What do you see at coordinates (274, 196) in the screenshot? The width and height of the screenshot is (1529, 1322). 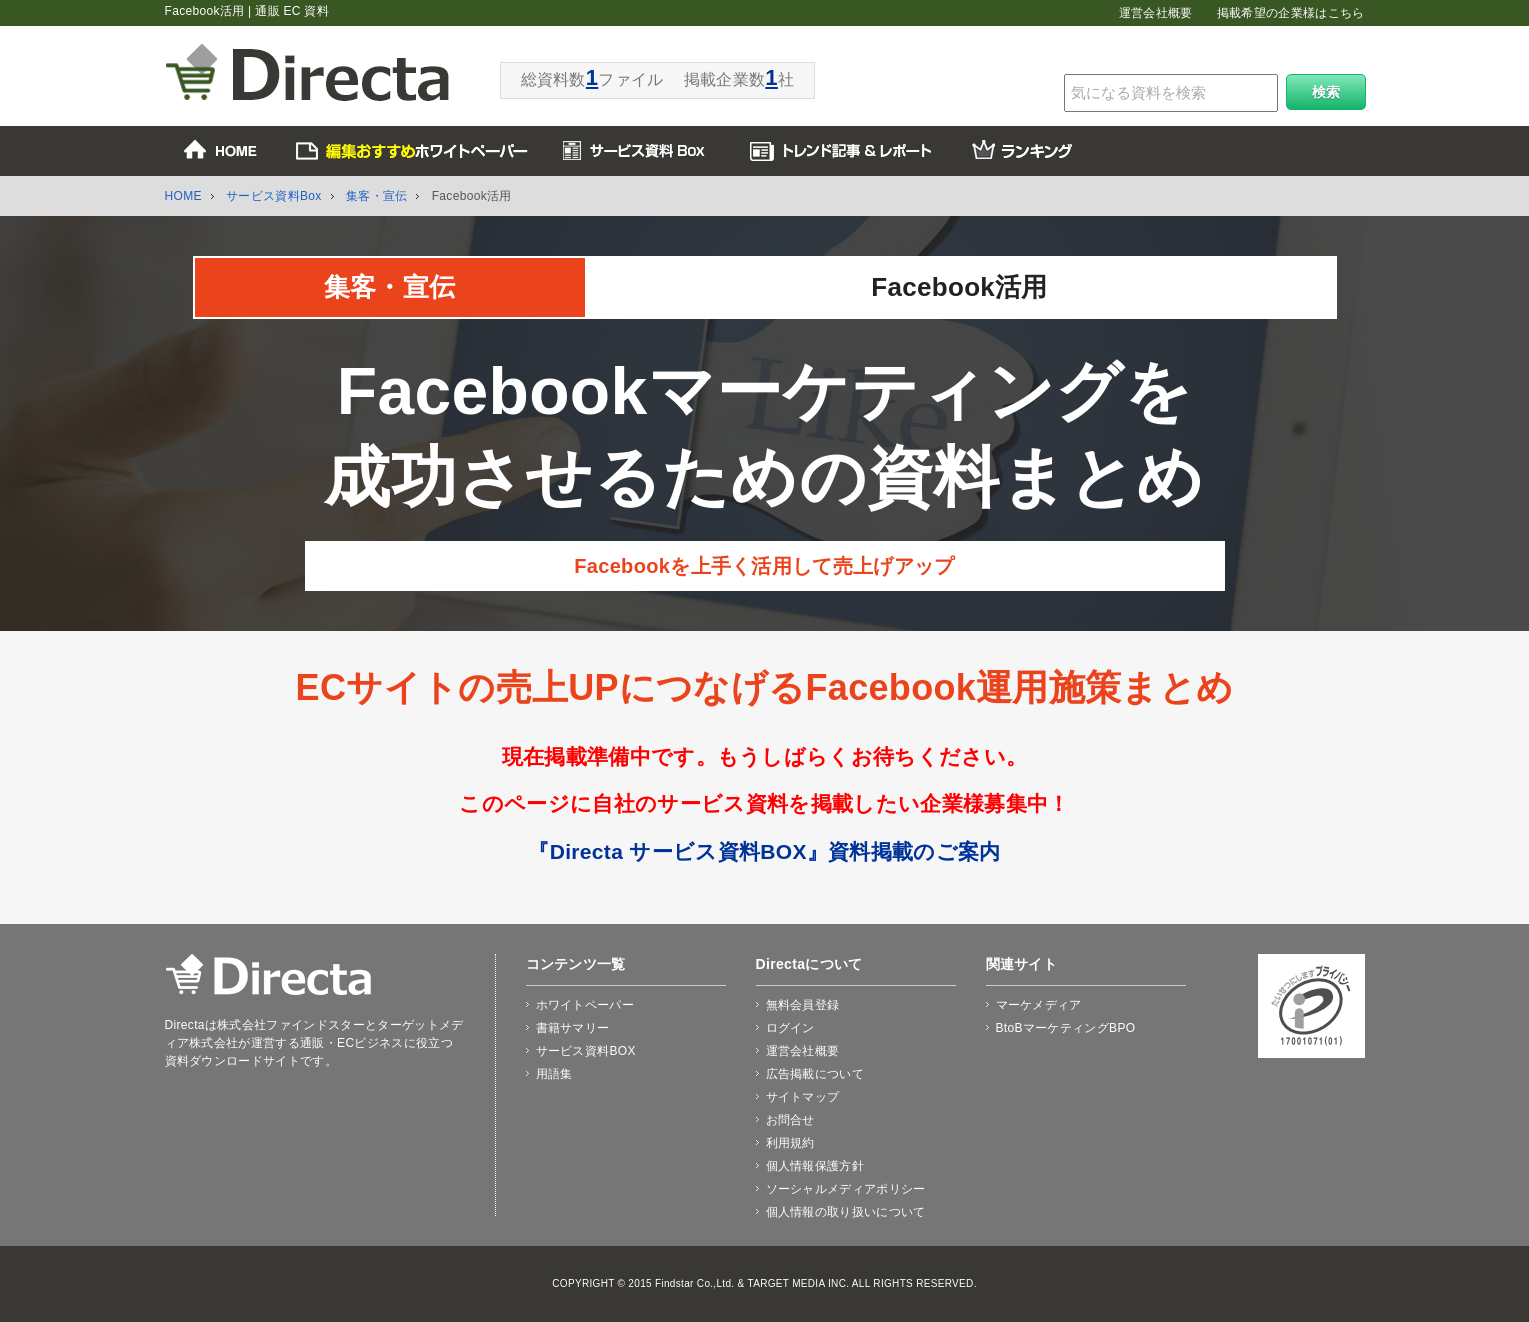 I see `サービス資料Box` at bounding box center [274, 196].